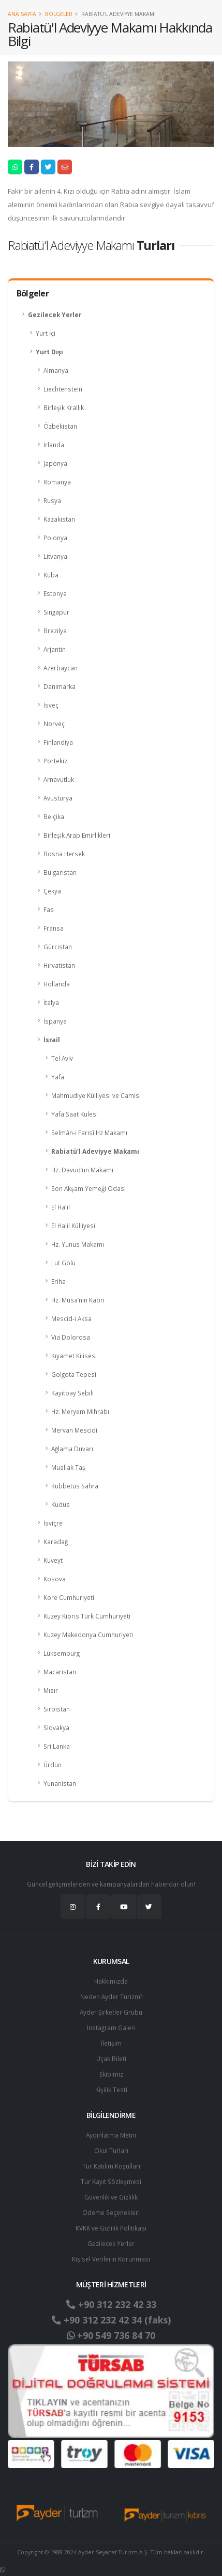 Image resolution: width=222 pixels, height=2576 pixels. I want to click on Singapur, so click(56, 612).